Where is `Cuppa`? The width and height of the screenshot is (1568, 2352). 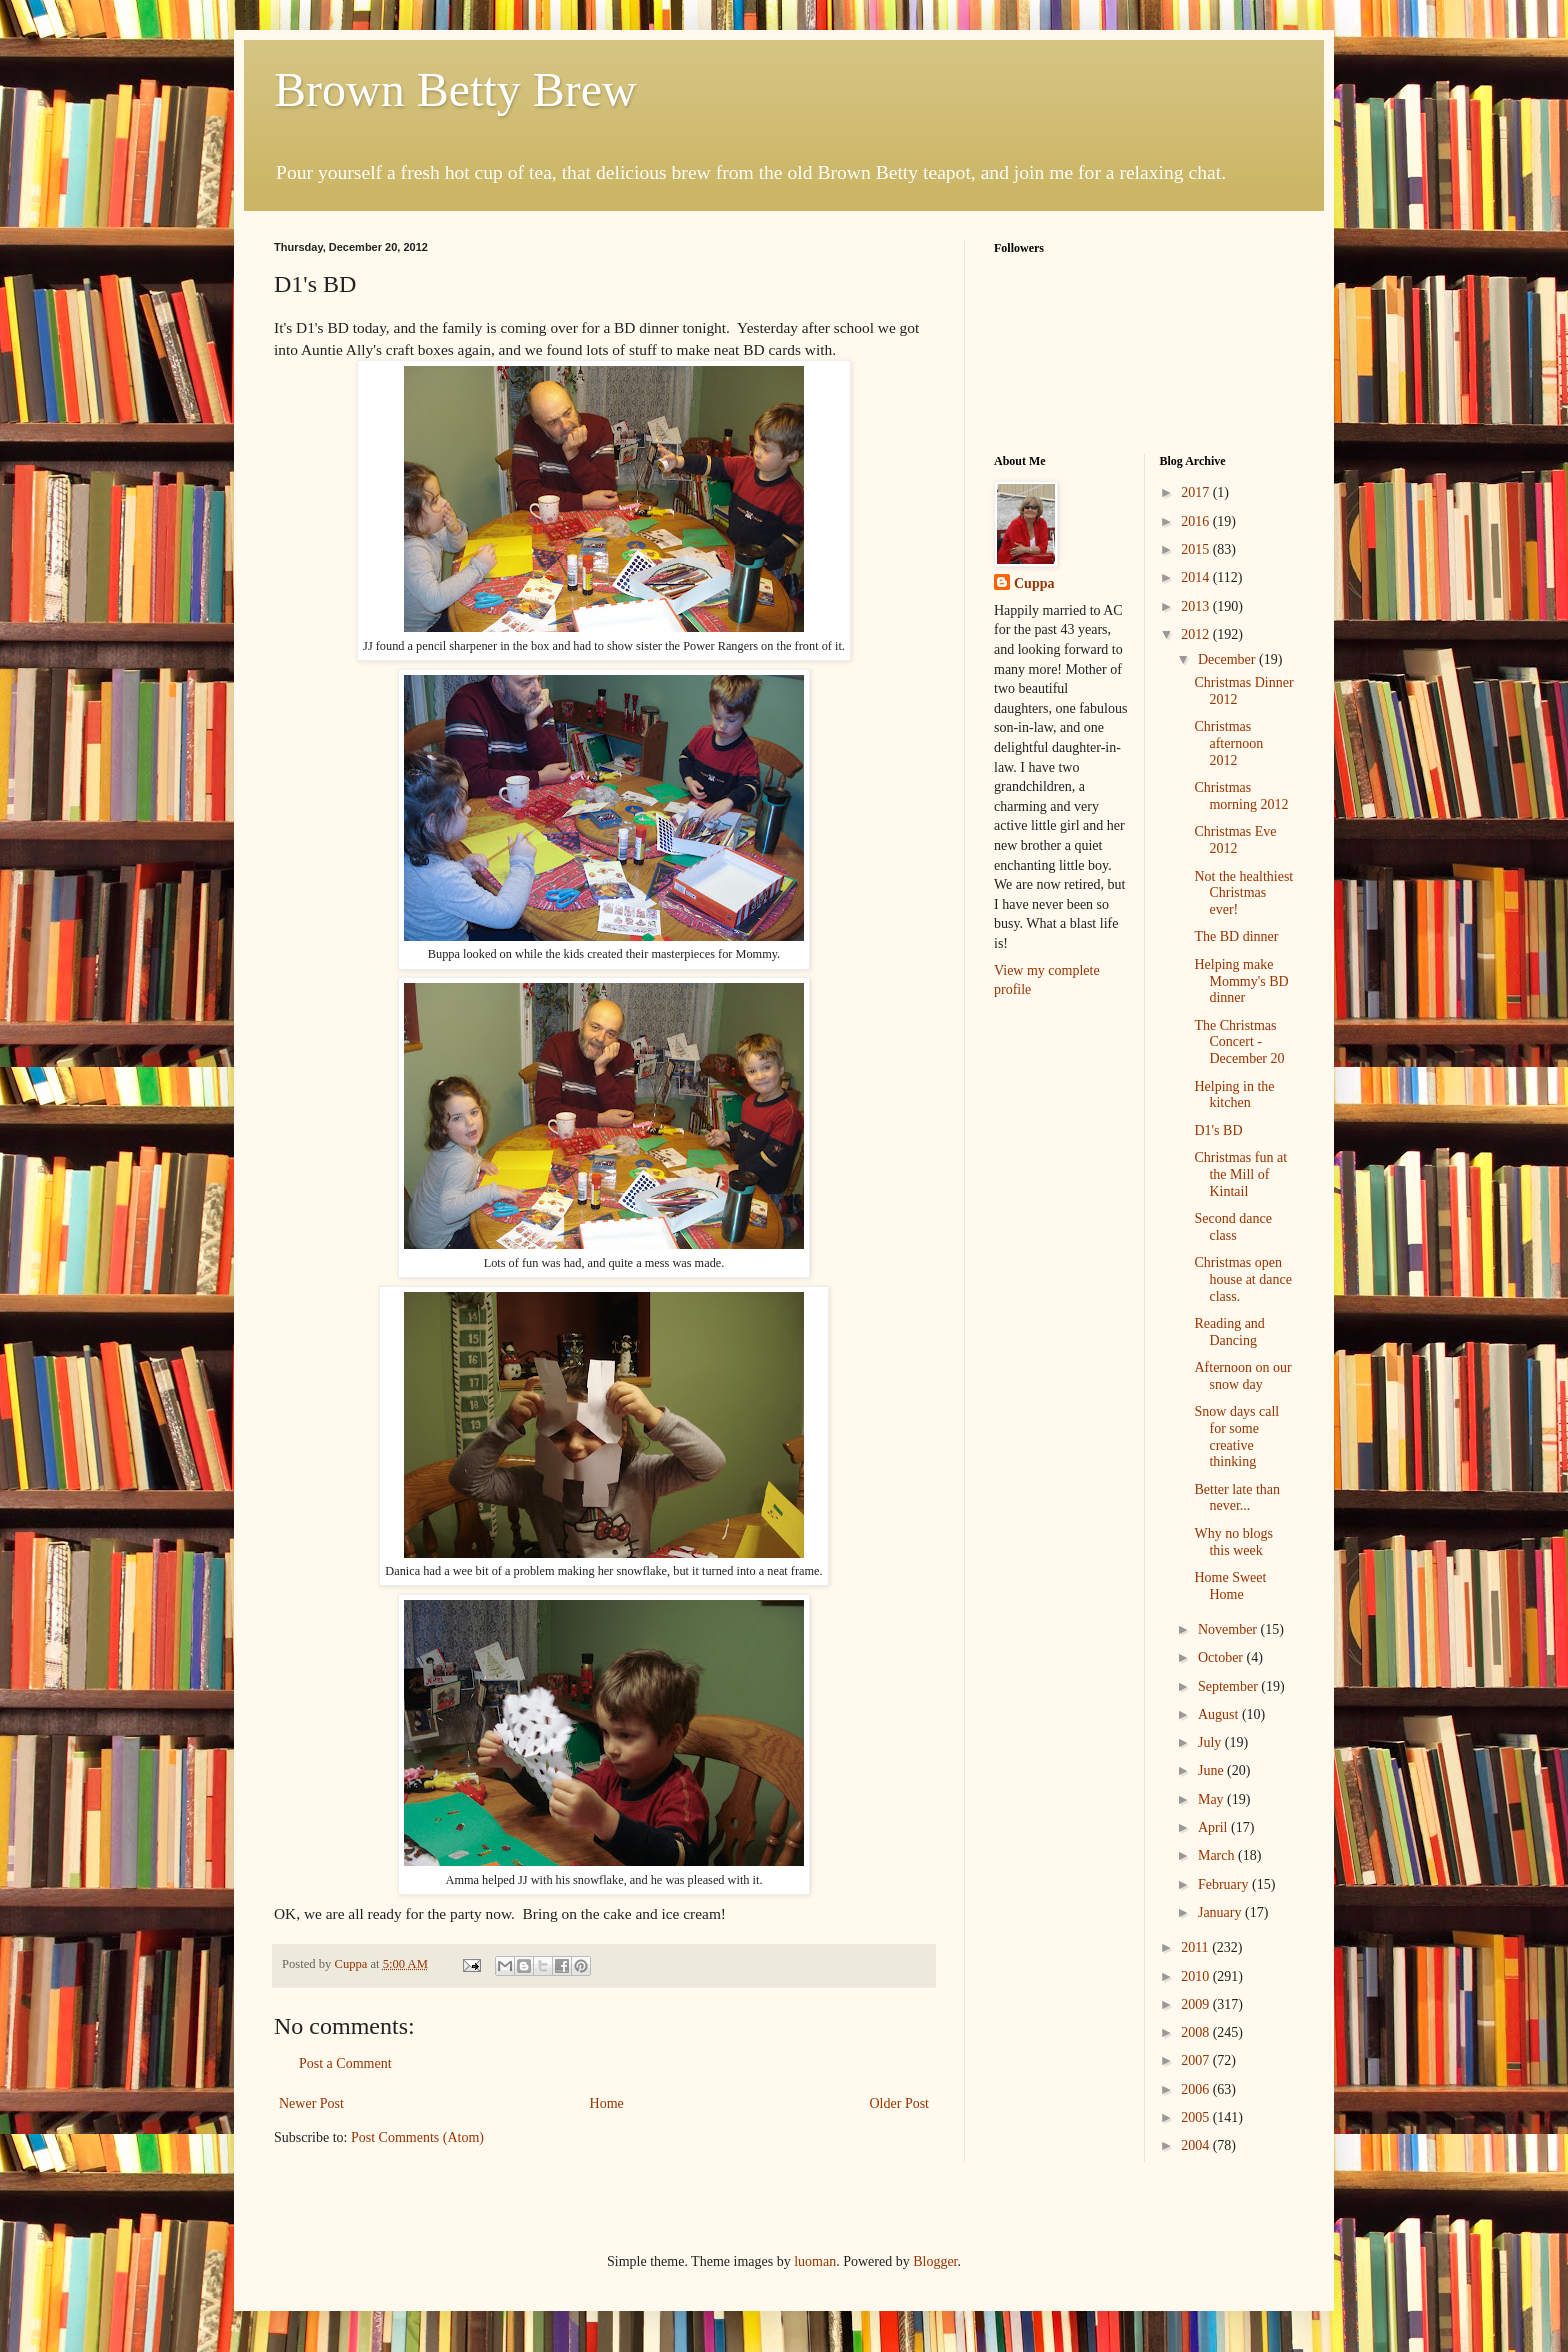
Cuppa is located at coordinates (1034, 583).